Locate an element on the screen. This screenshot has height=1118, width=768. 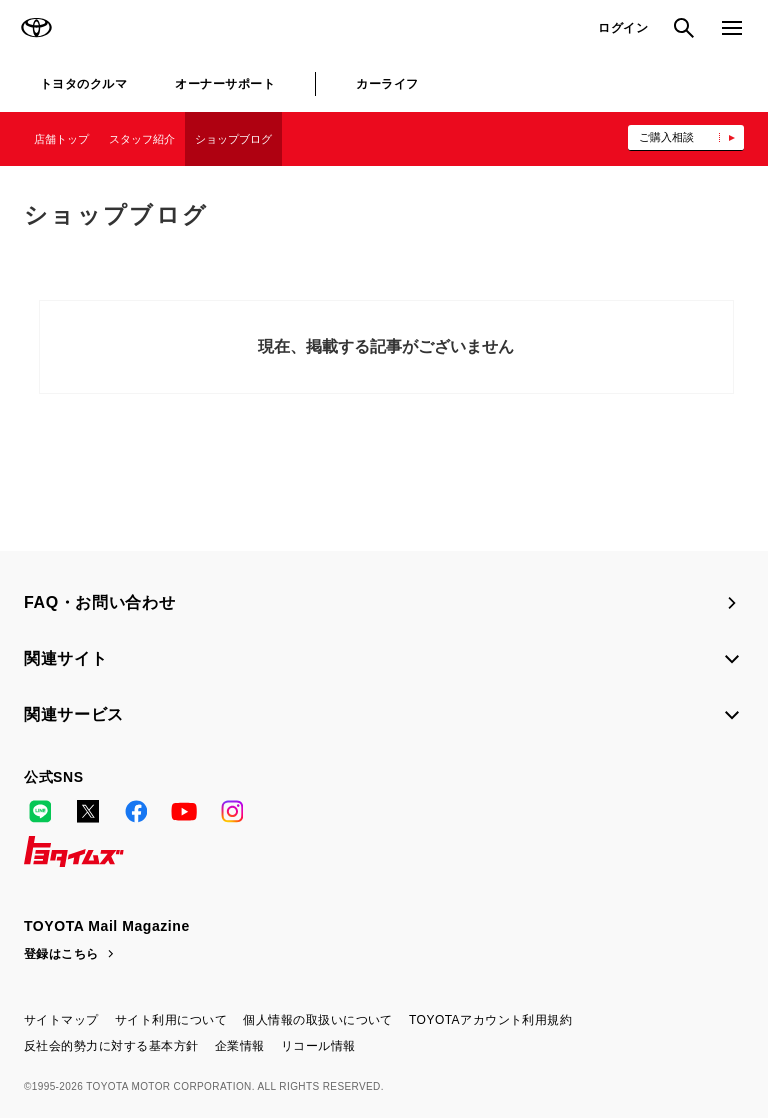
カーライフ is located at coordinates (387, 84).